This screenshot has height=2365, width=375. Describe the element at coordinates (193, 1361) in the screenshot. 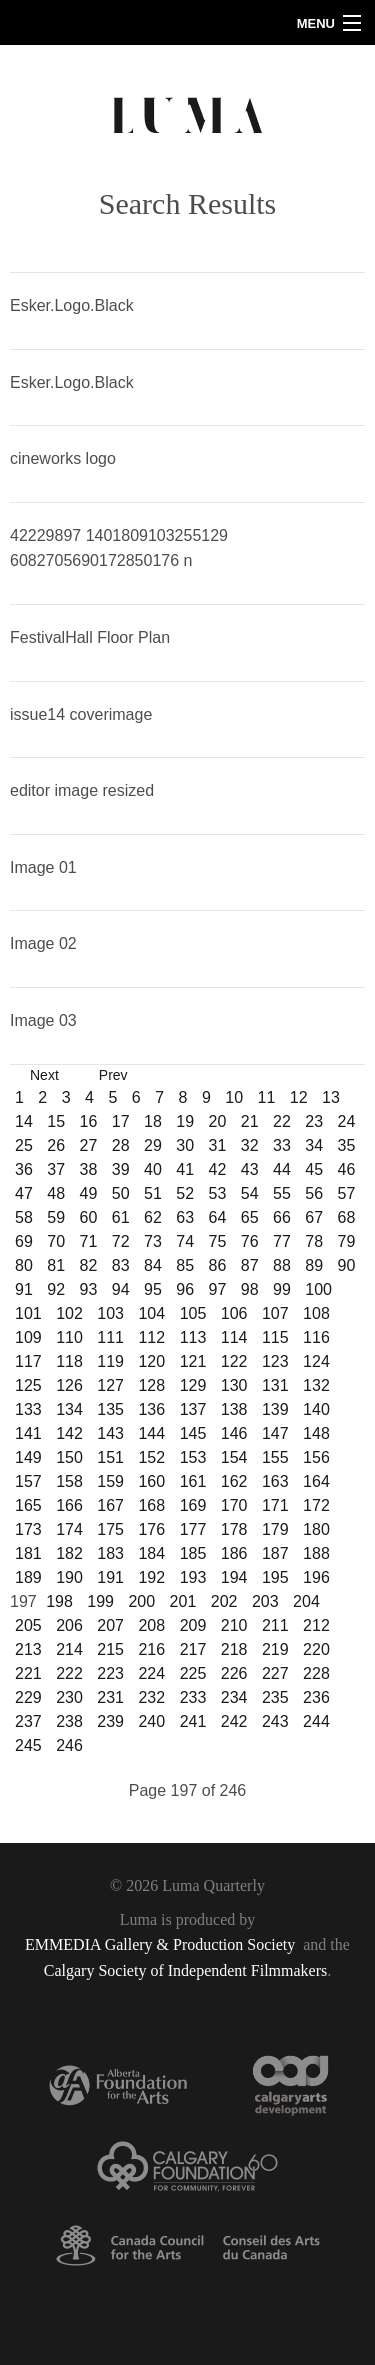

I see `121` at that location.